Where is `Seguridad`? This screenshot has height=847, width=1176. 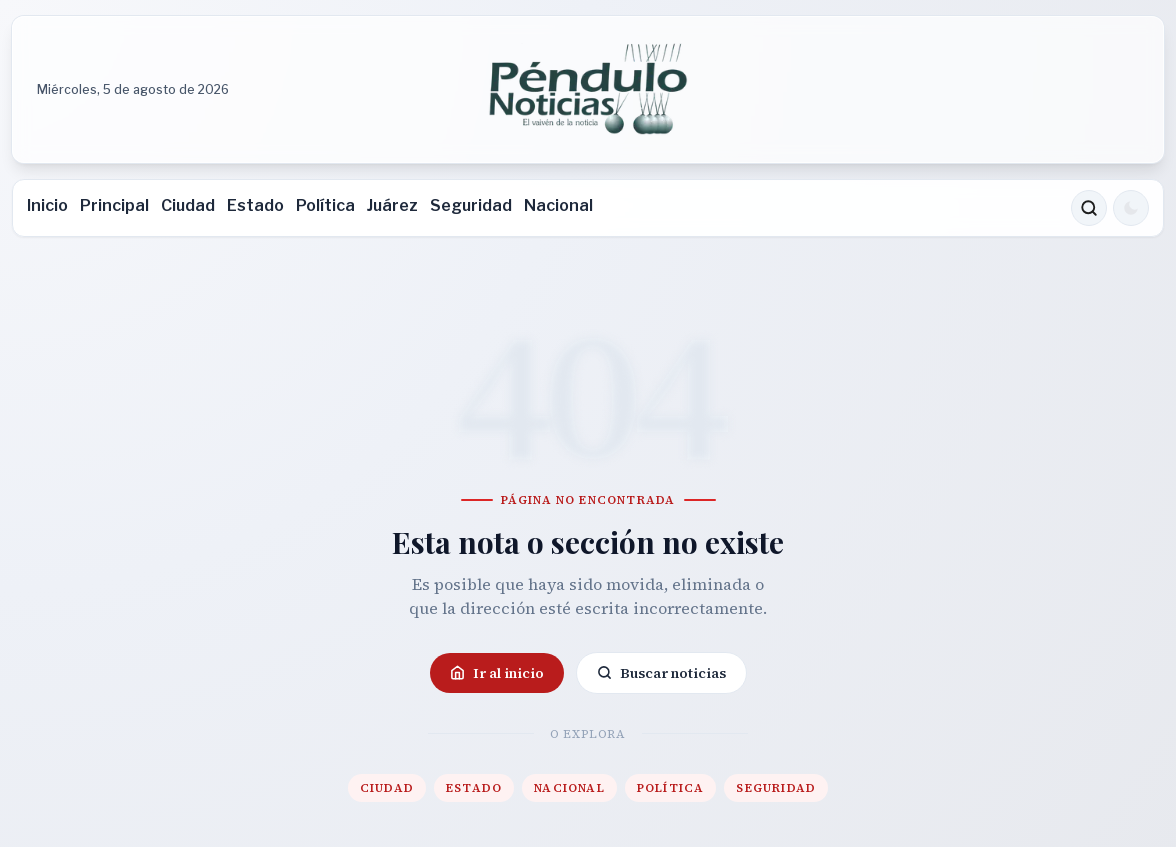 Seguridad is located at coordinates (471, 205).